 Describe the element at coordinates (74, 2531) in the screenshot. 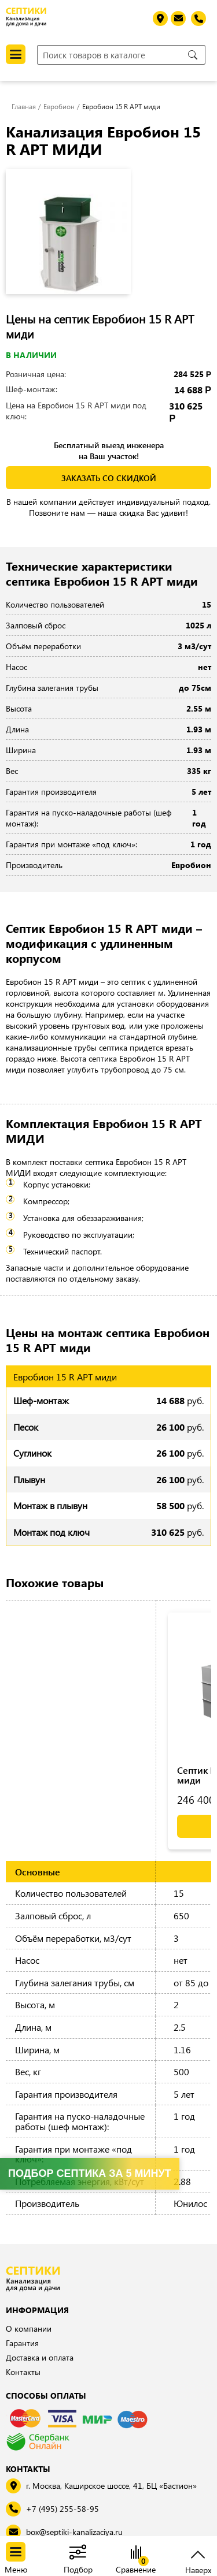

I see `box@septiki-kanalizaciya.ru` at that location.